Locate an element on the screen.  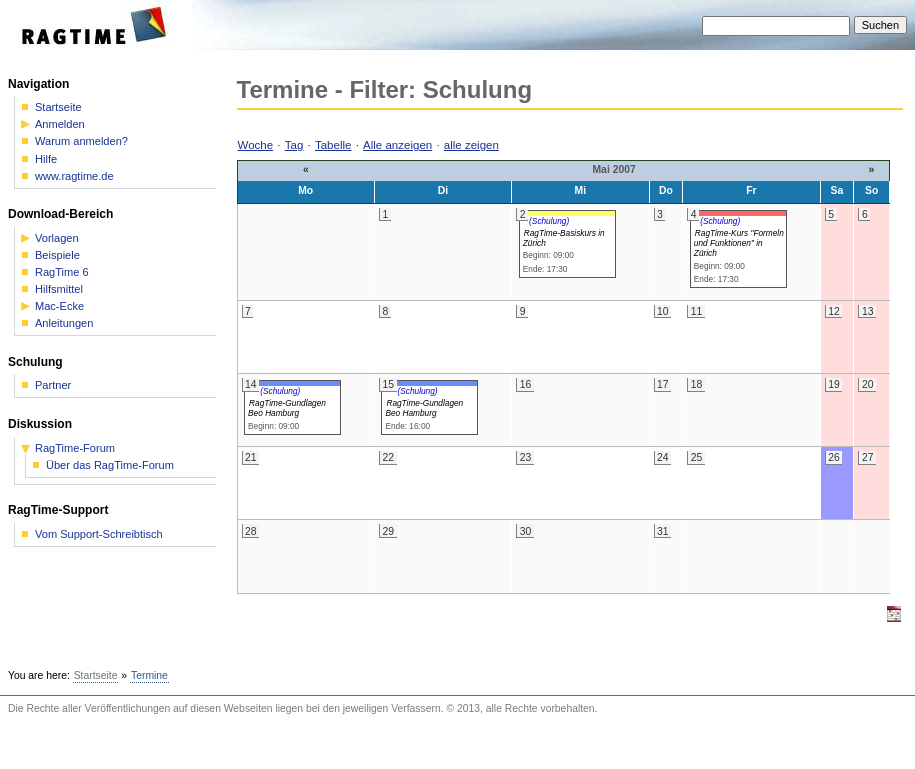
Alle anzeigen is located at coordinates (397, 145).